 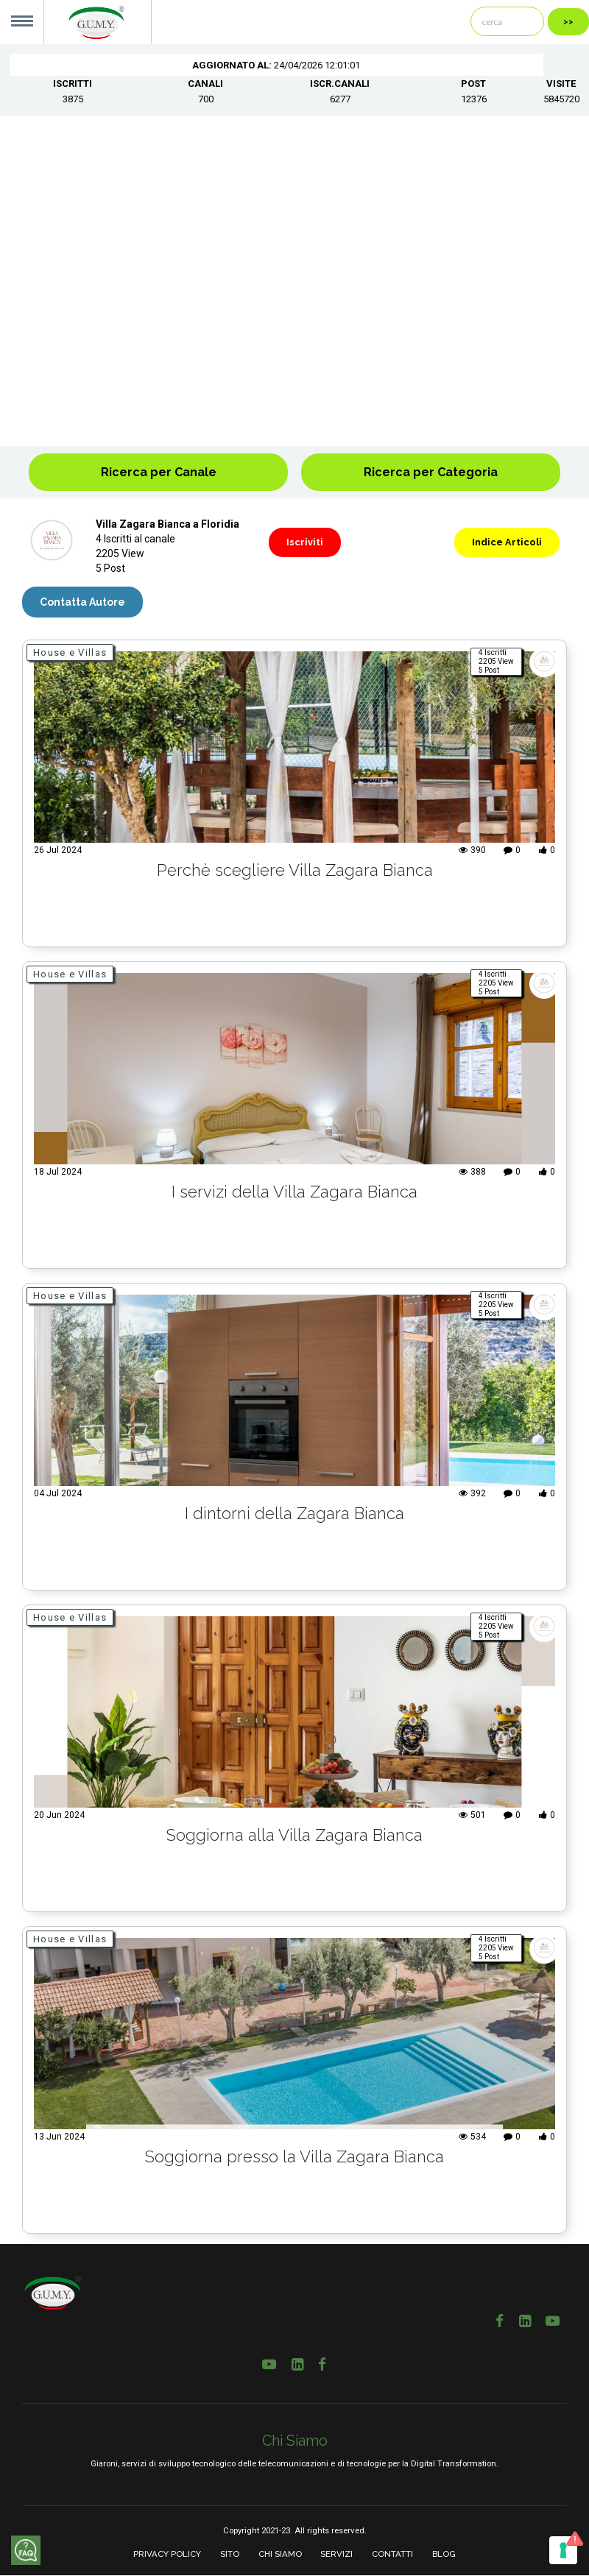 What do you see at coordinates (167, 2555) in the screenshot?
I see `PRIVACY POLICY` at bounding box center [167, 2555].